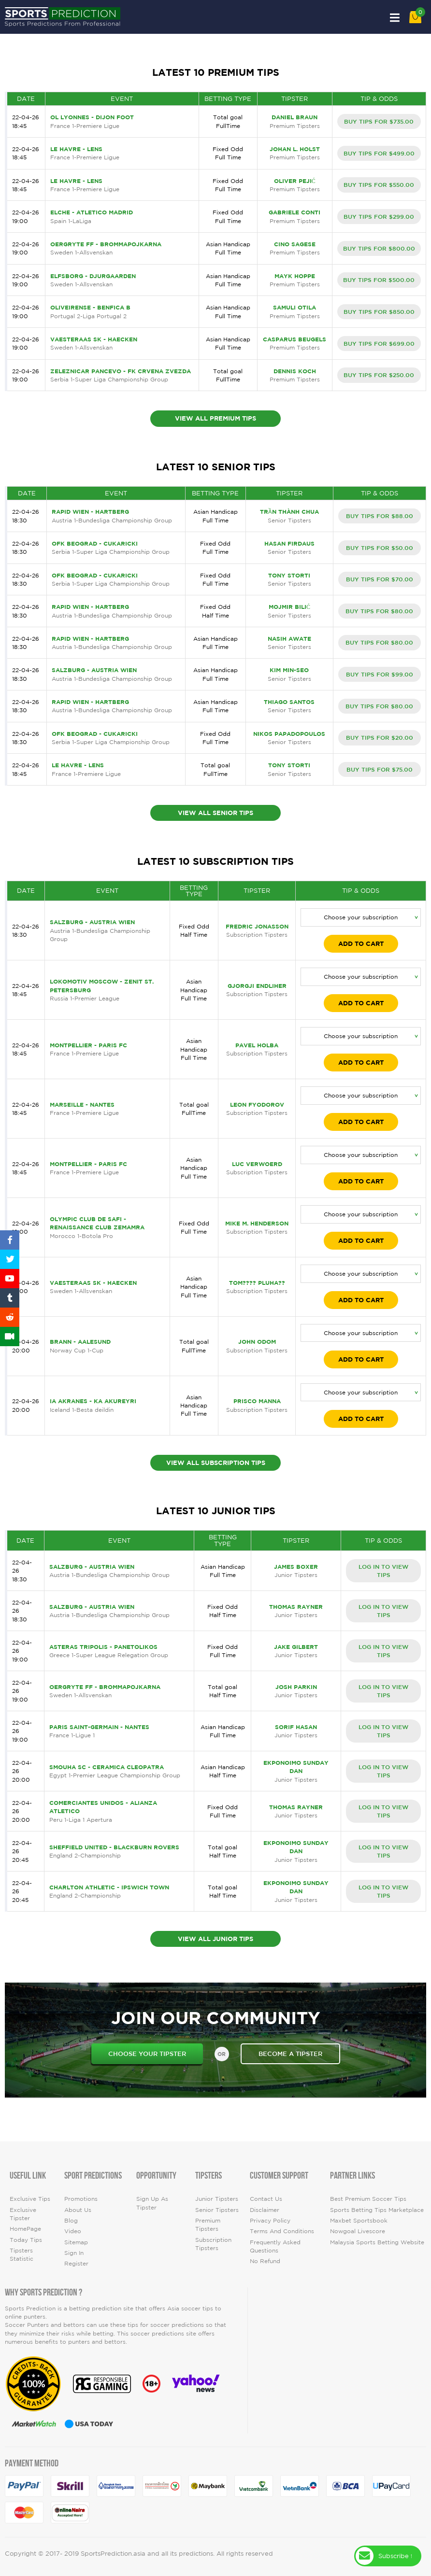  Describe the element at coordinates (257, 1401) in the screenshot. I see `Prisco Manna` at that location.